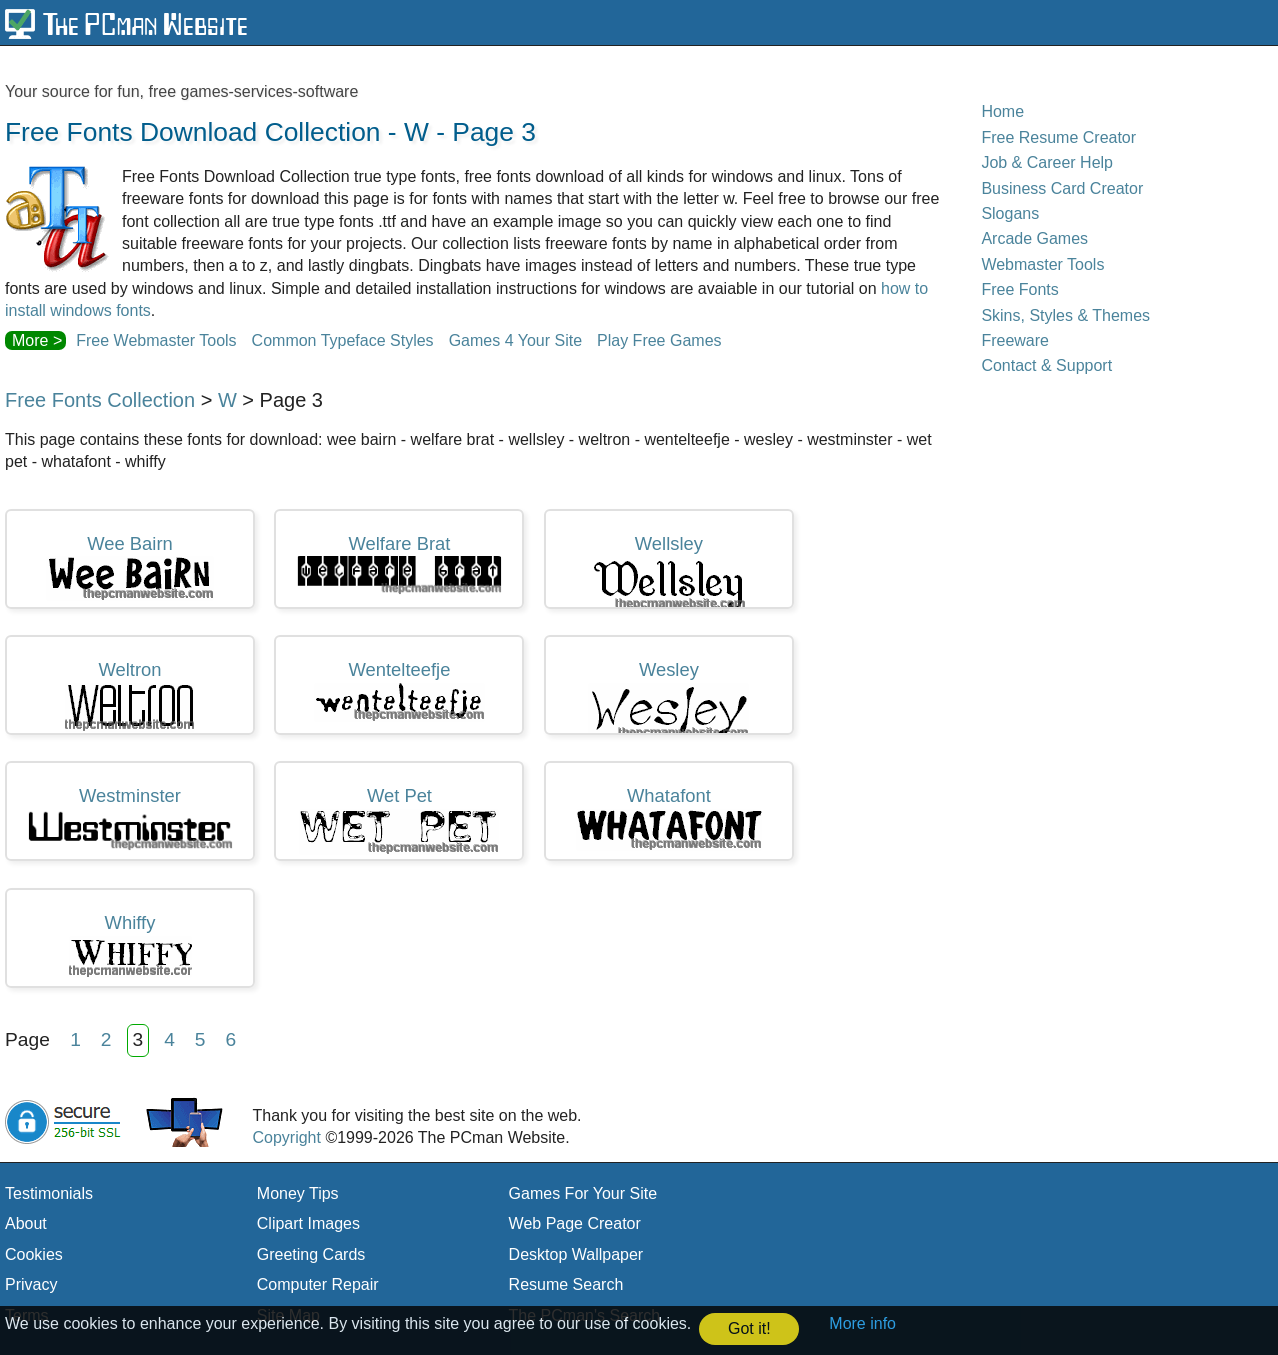 This screenshot has width=1278, height=1355. What do you see at coordinates (100, 400) in the screenshot?
I see `Free Fonts Collection` at bounding box center [100, 400].